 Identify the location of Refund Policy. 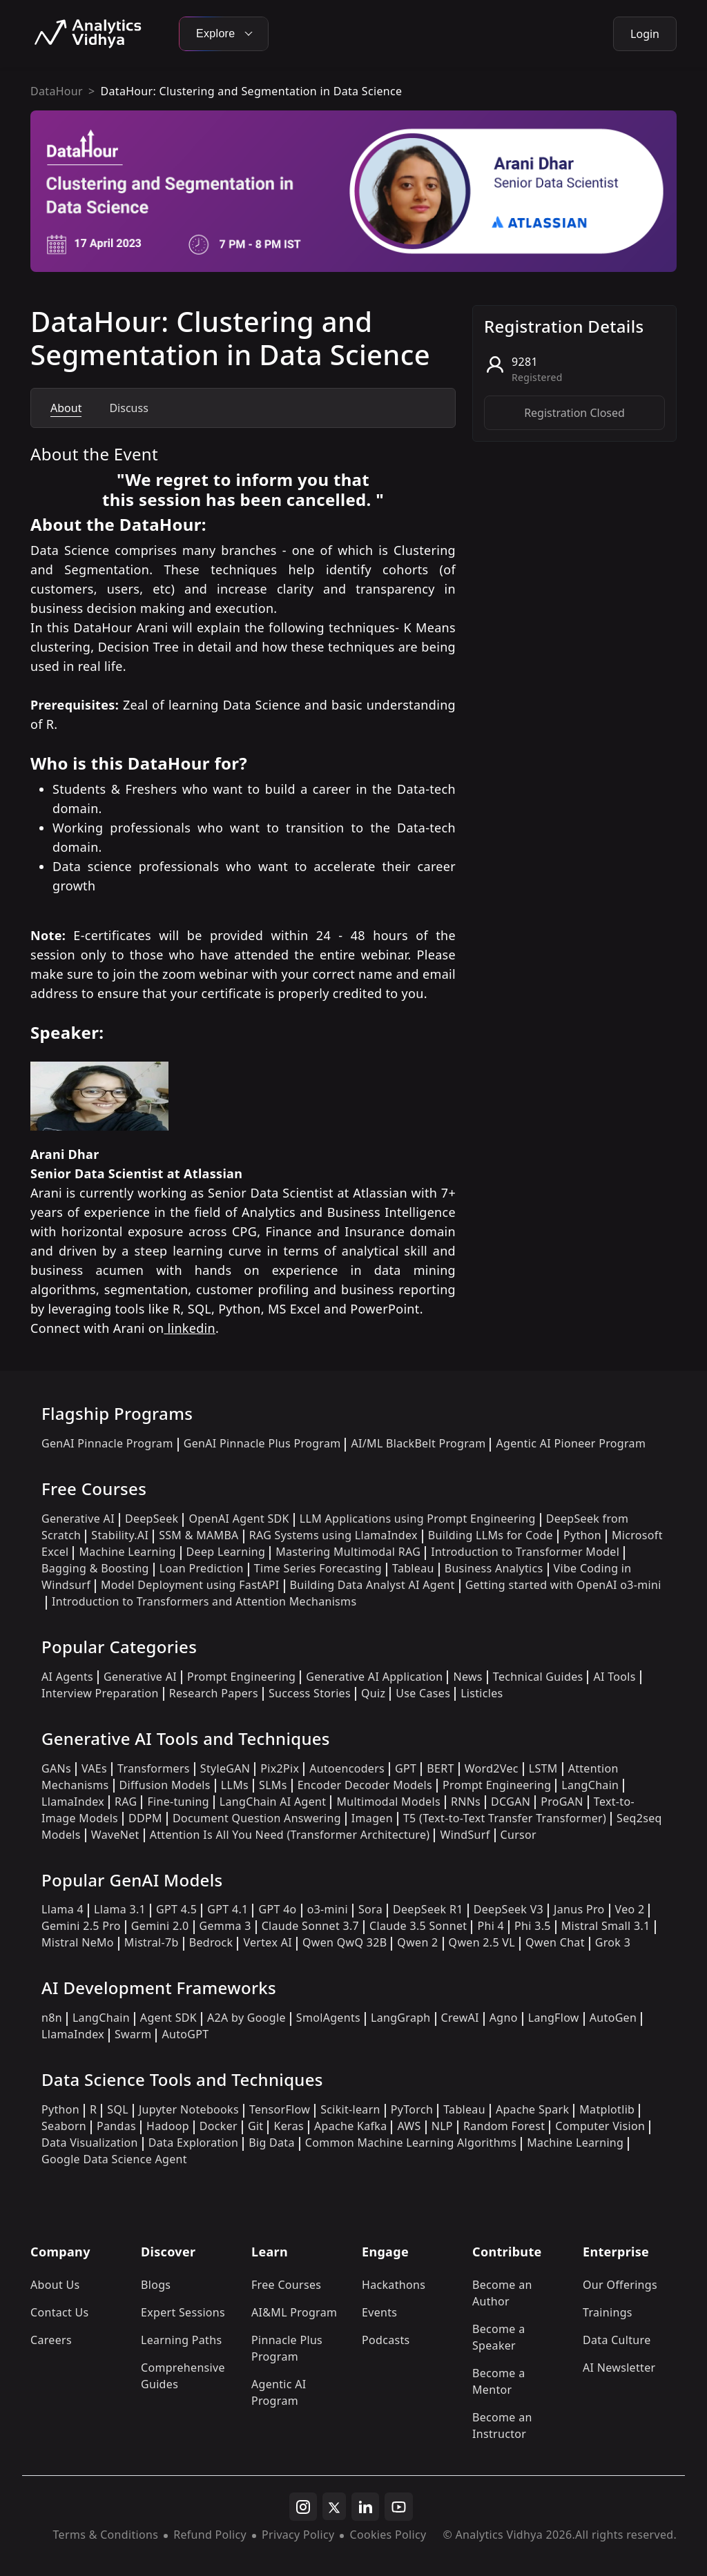
(209, 2534).